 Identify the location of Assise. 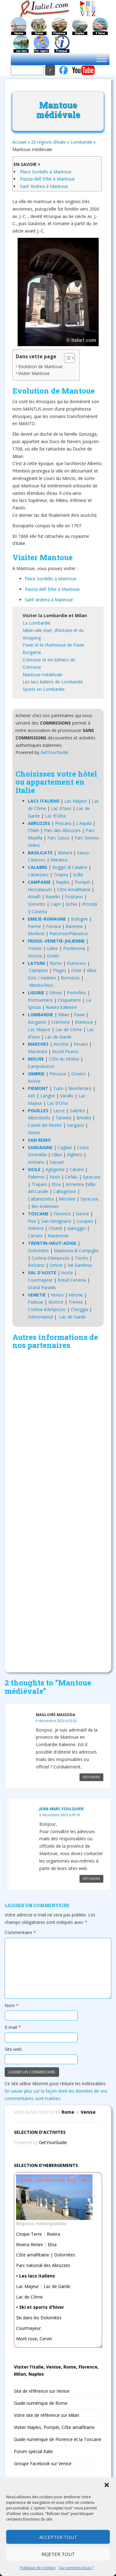
(34, 1081).